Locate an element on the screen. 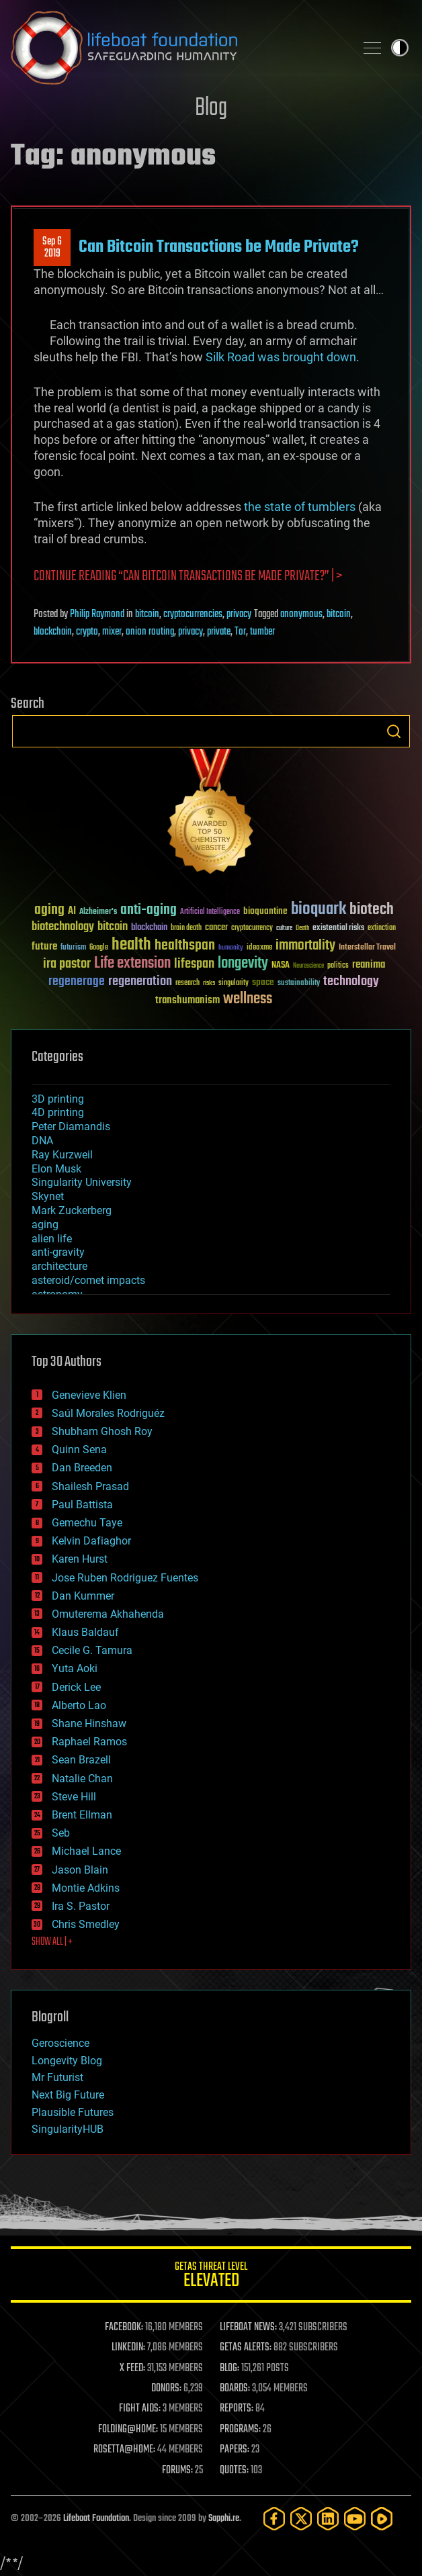  [YouTube] is located at coordinates (355, 2518).